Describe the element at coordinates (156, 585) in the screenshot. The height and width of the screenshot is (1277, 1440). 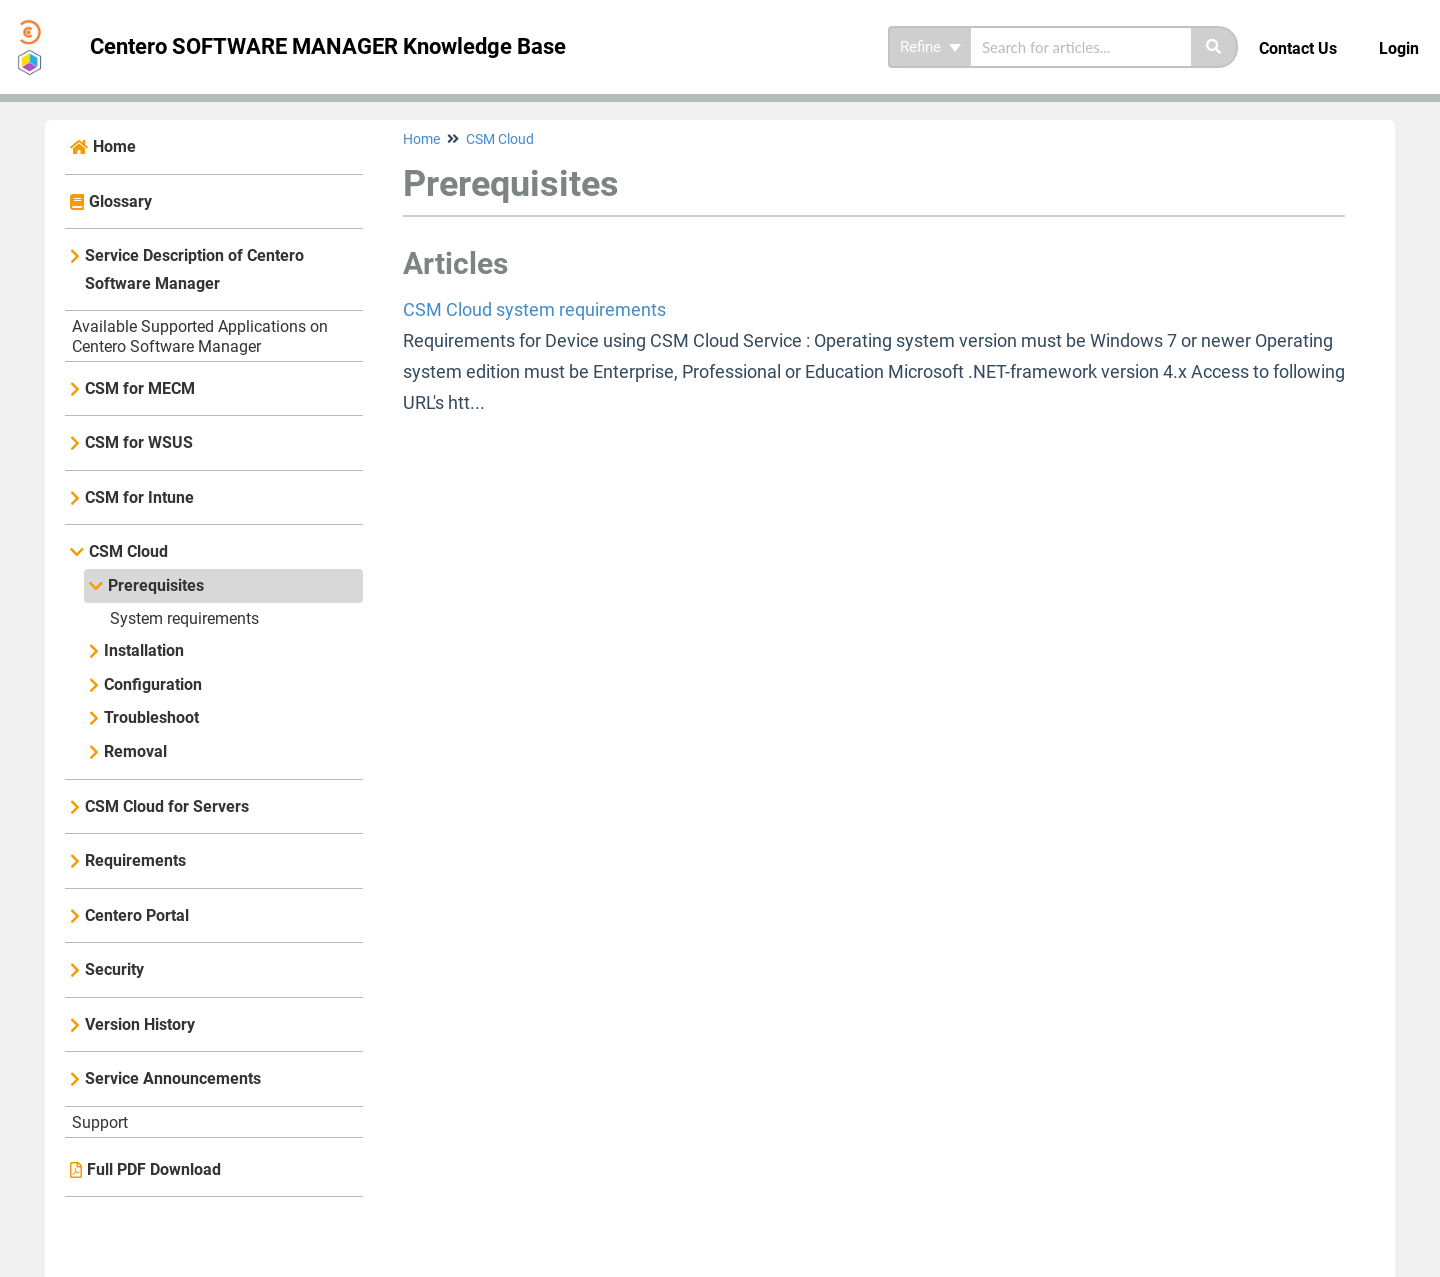
I see `Prerequisites` at that location.